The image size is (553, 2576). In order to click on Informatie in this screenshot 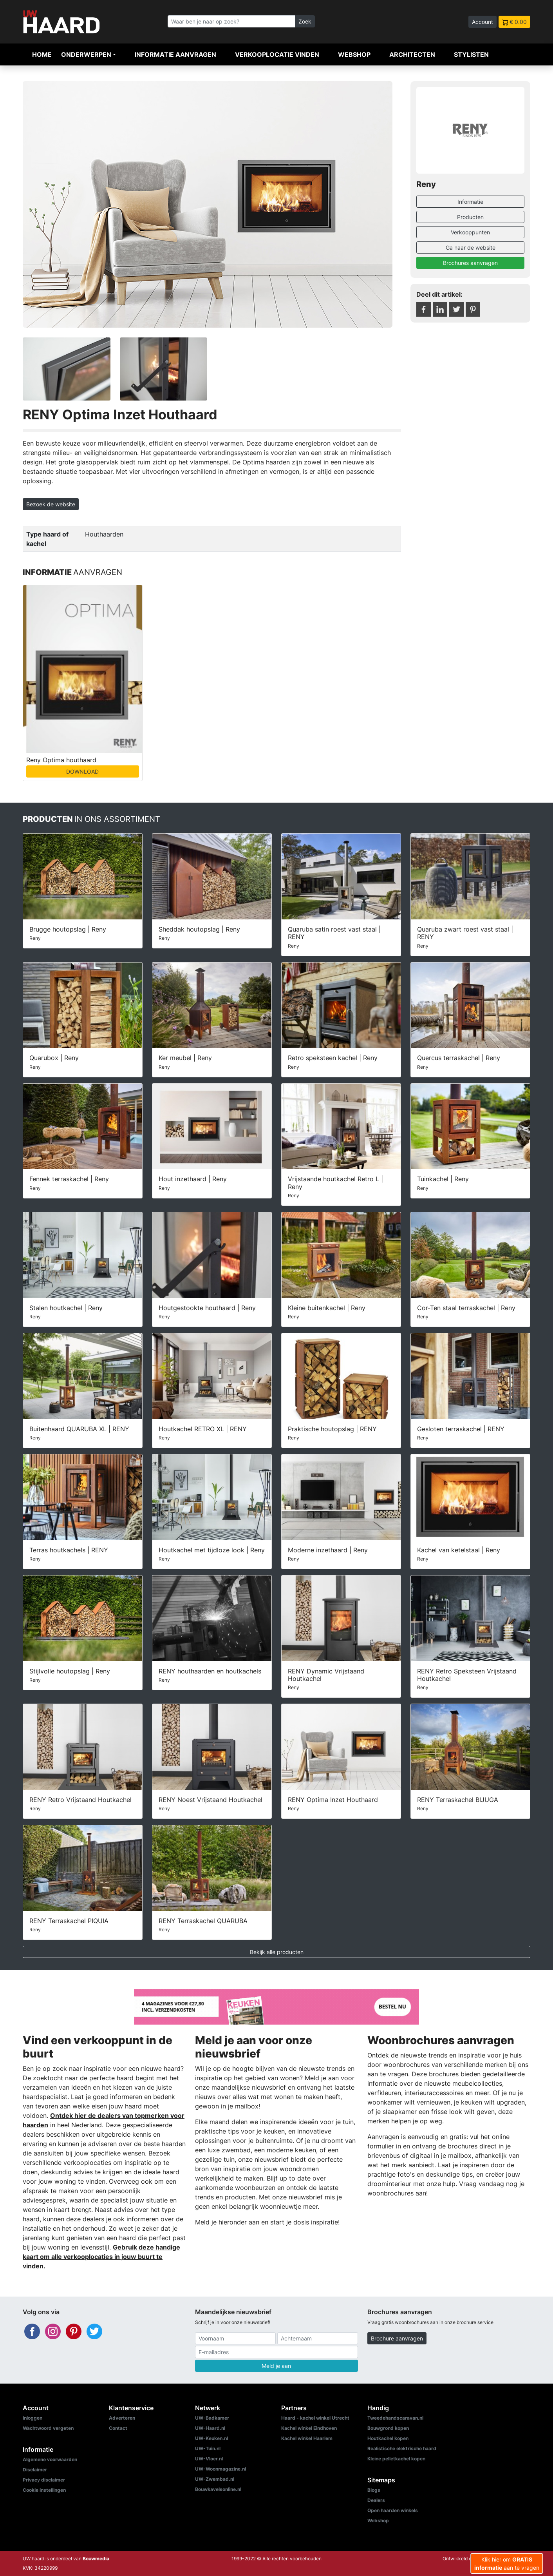, I will do `click(470, 201)`.